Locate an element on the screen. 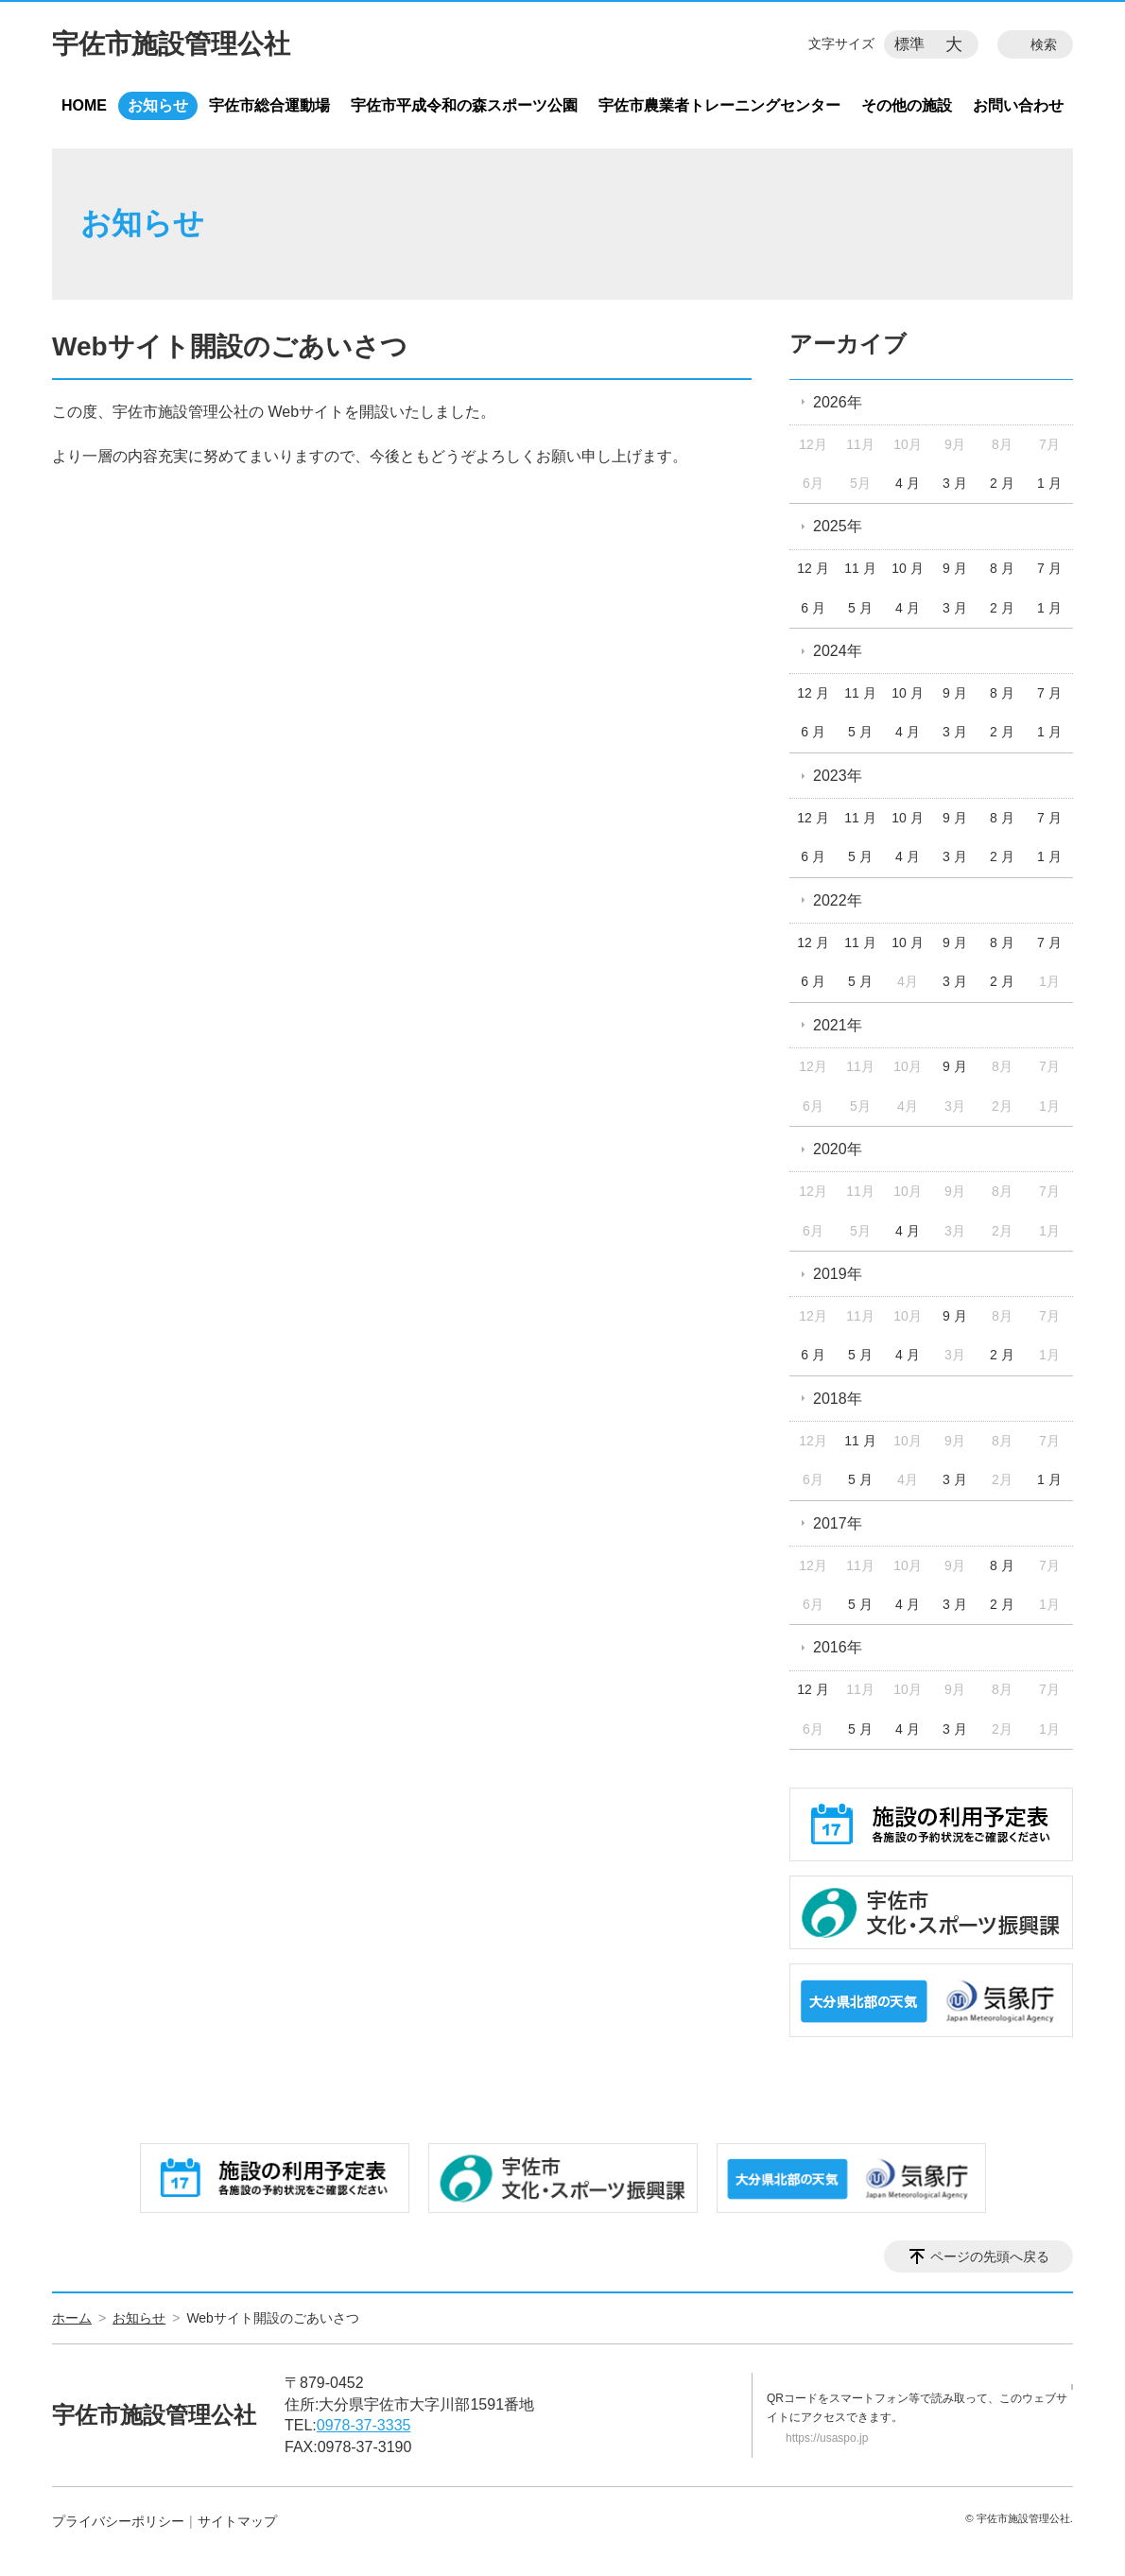  宇佐市農業者トレーニングセンター is located at coordinates (719, 105).